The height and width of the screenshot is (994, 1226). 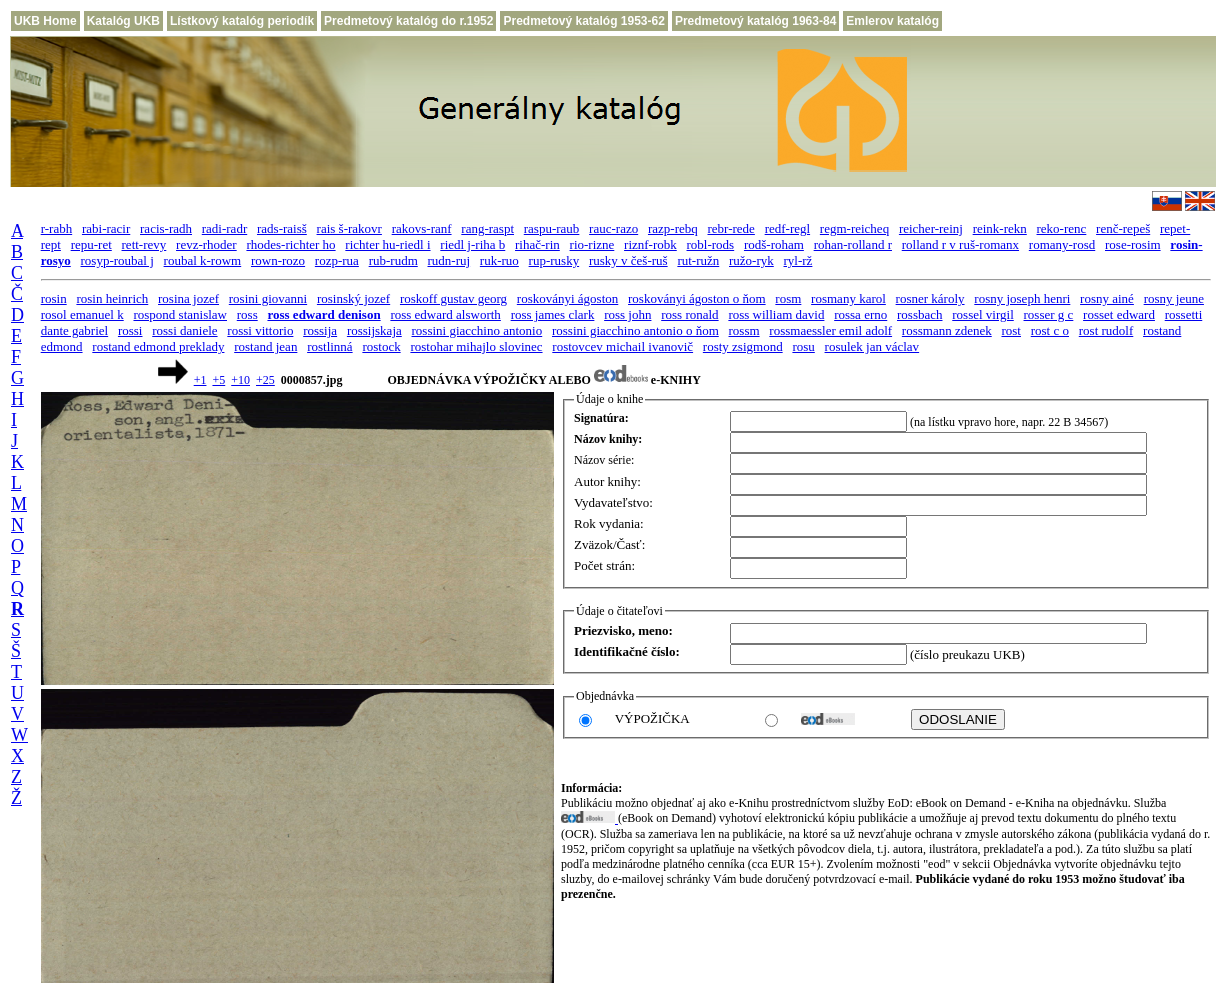 I want to click on rosol emanuel k, so click(x=82, y=314).